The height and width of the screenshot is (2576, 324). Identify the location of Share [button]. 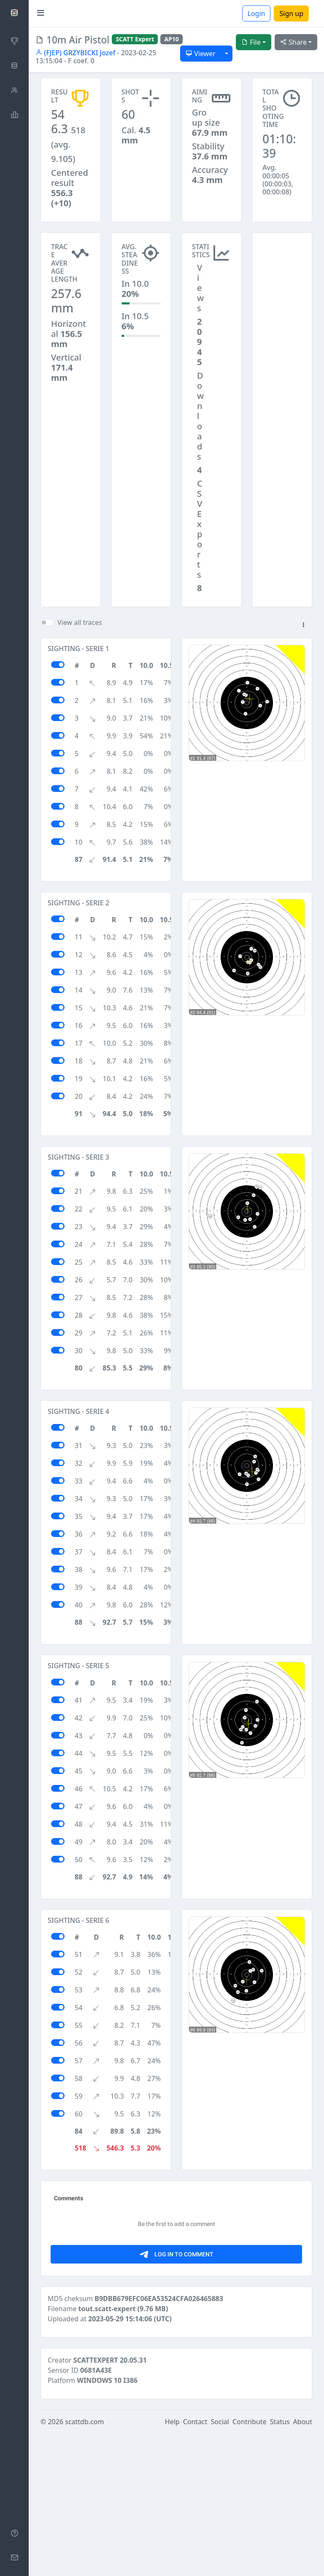
(293, 42).